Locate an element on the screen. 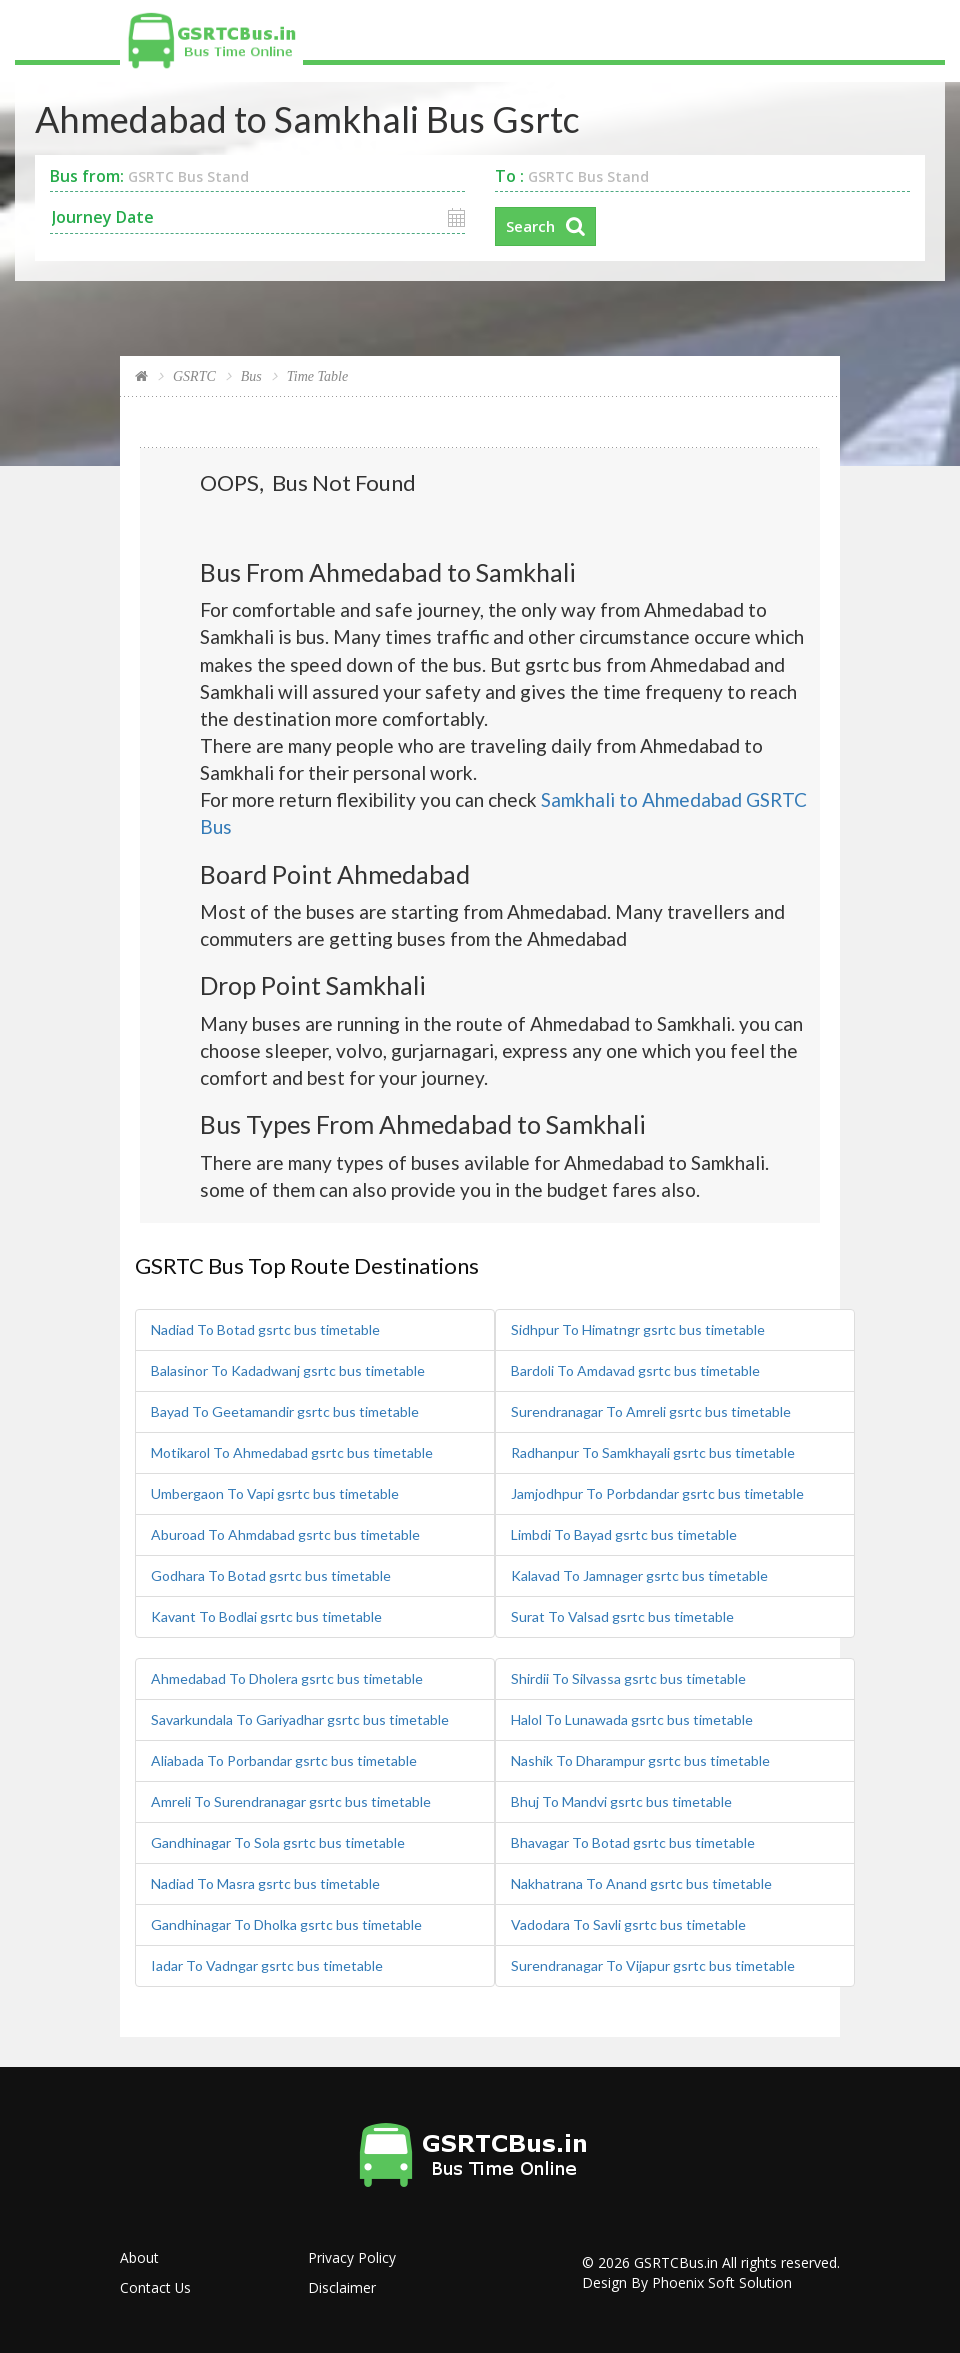 Image resolution: width=960 pixels, height=2353 pixels. Iadar To Vadngar gsrtc bus timetable is located at coordinates (267, 1964).